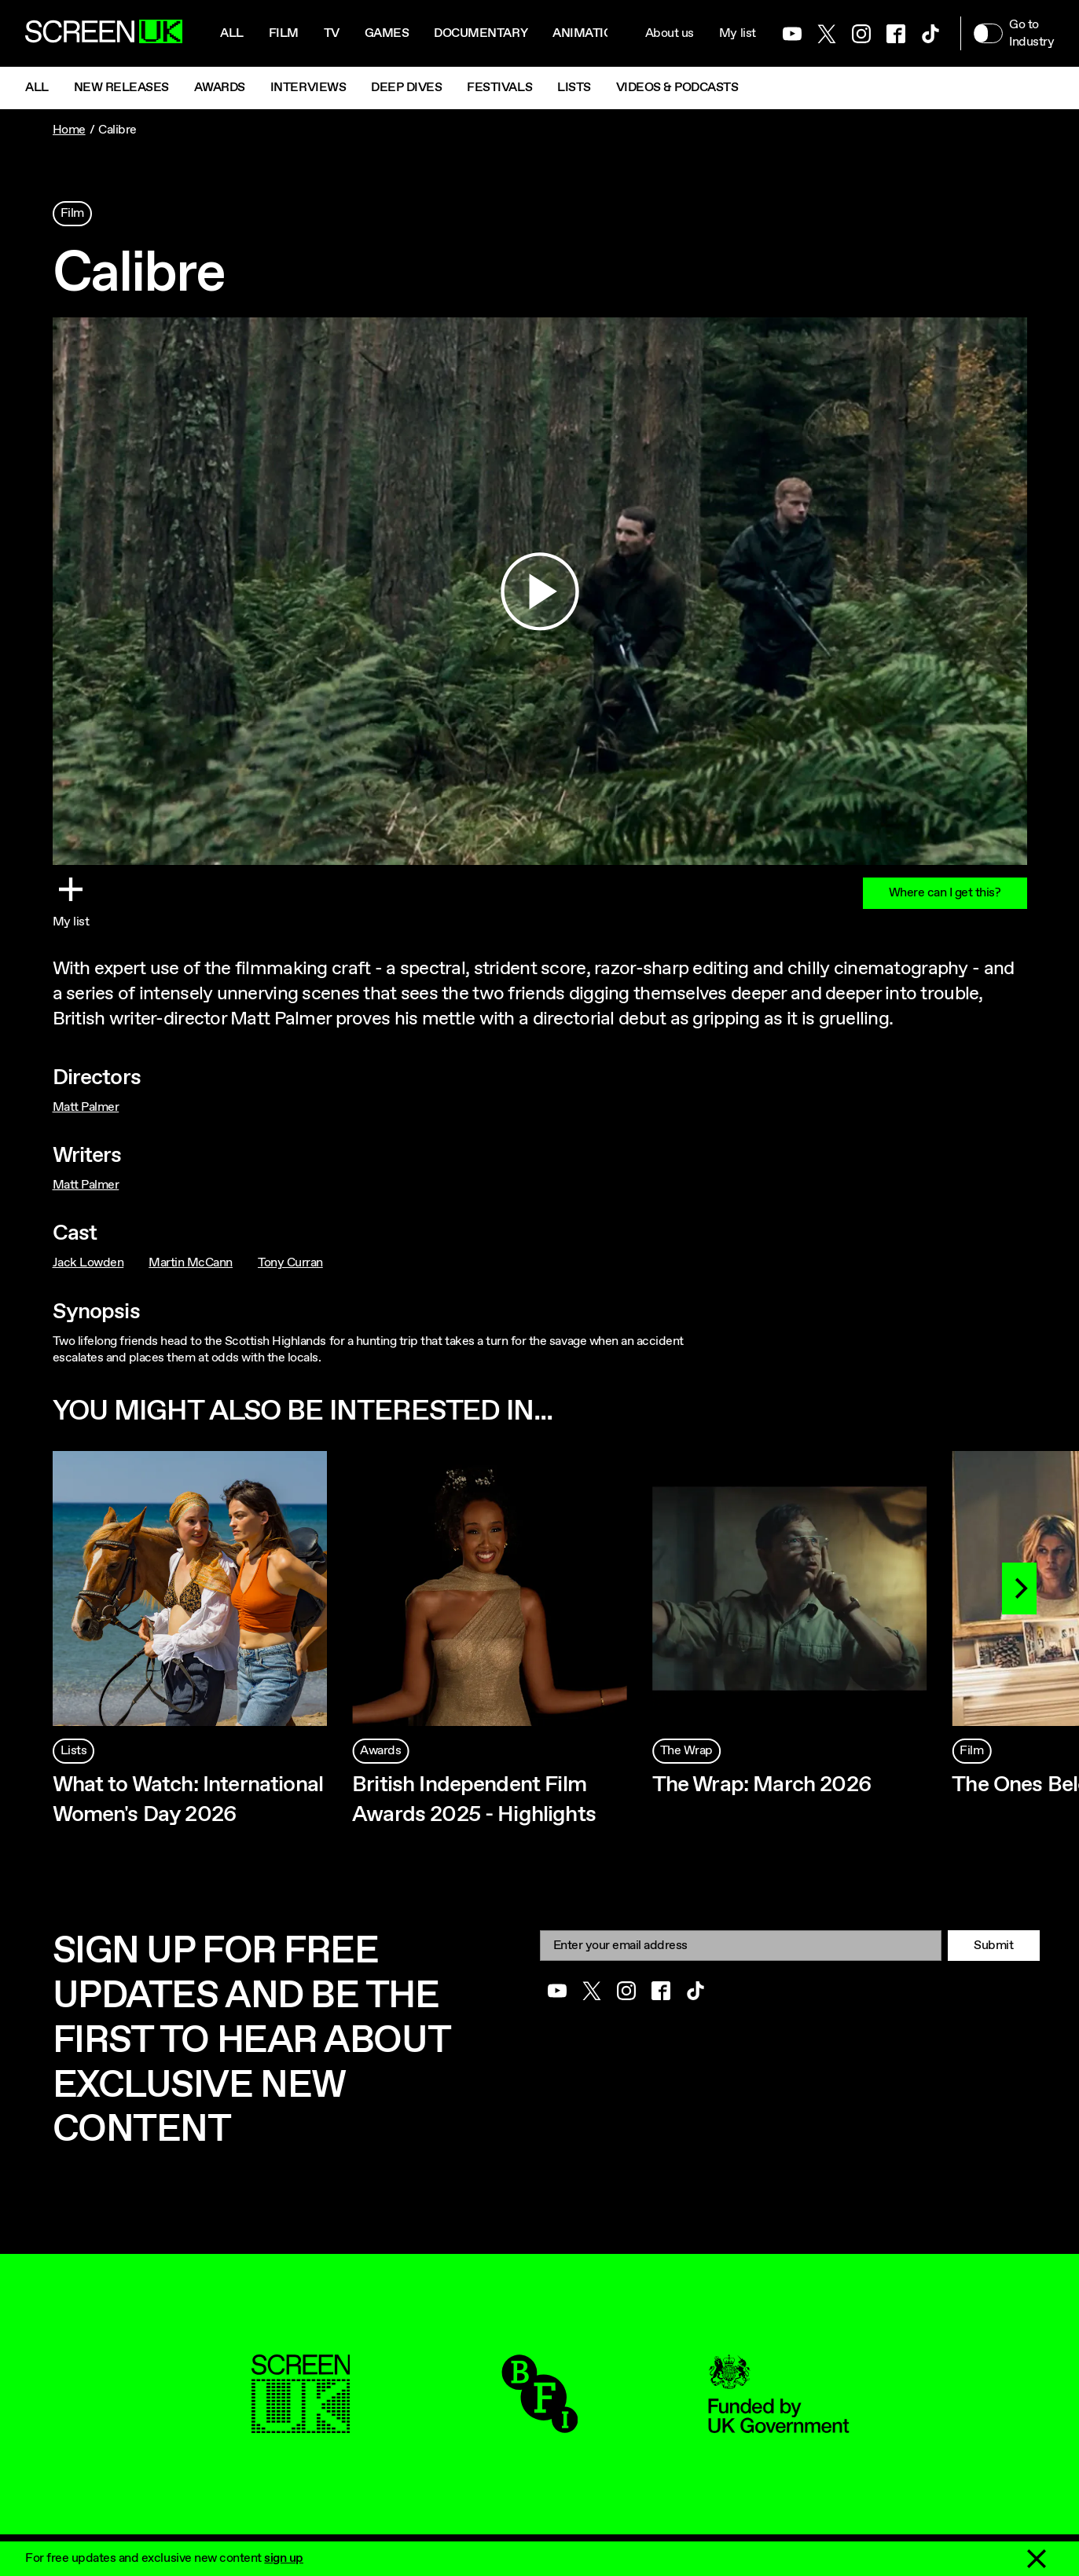 This screenshot has height=2576, width=1079. I want to click on [Email], so click(741, 1945).